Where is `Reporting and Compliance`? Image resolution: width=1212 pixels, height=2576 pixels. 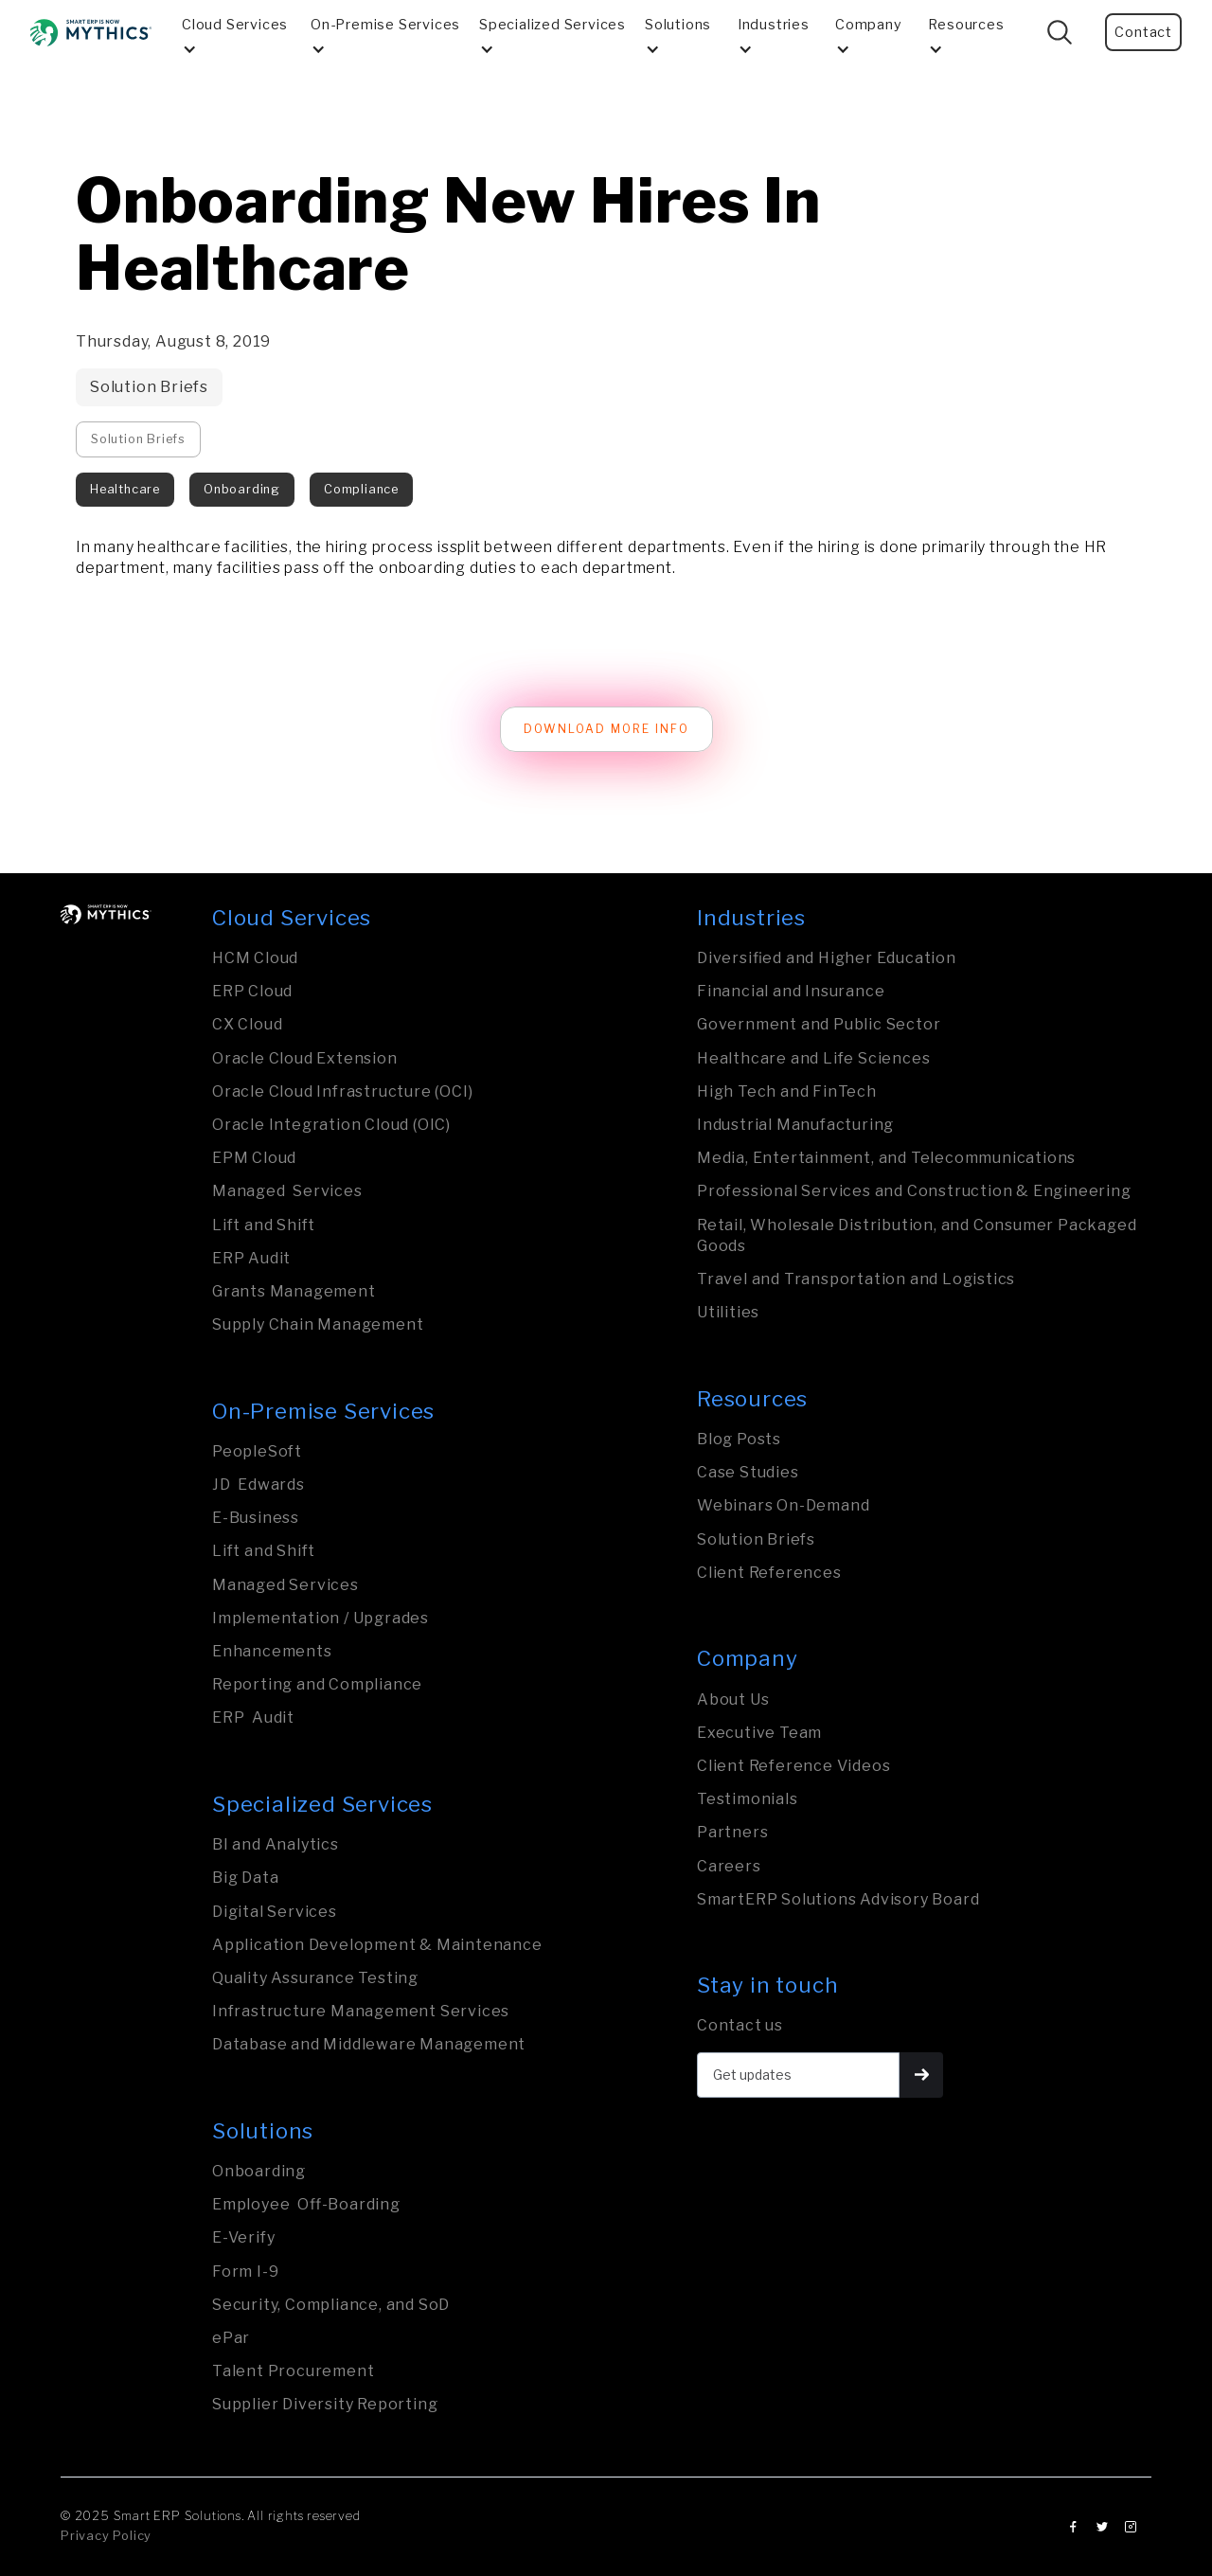 Reporting and Compliance is located at coordinates (317, 1684).